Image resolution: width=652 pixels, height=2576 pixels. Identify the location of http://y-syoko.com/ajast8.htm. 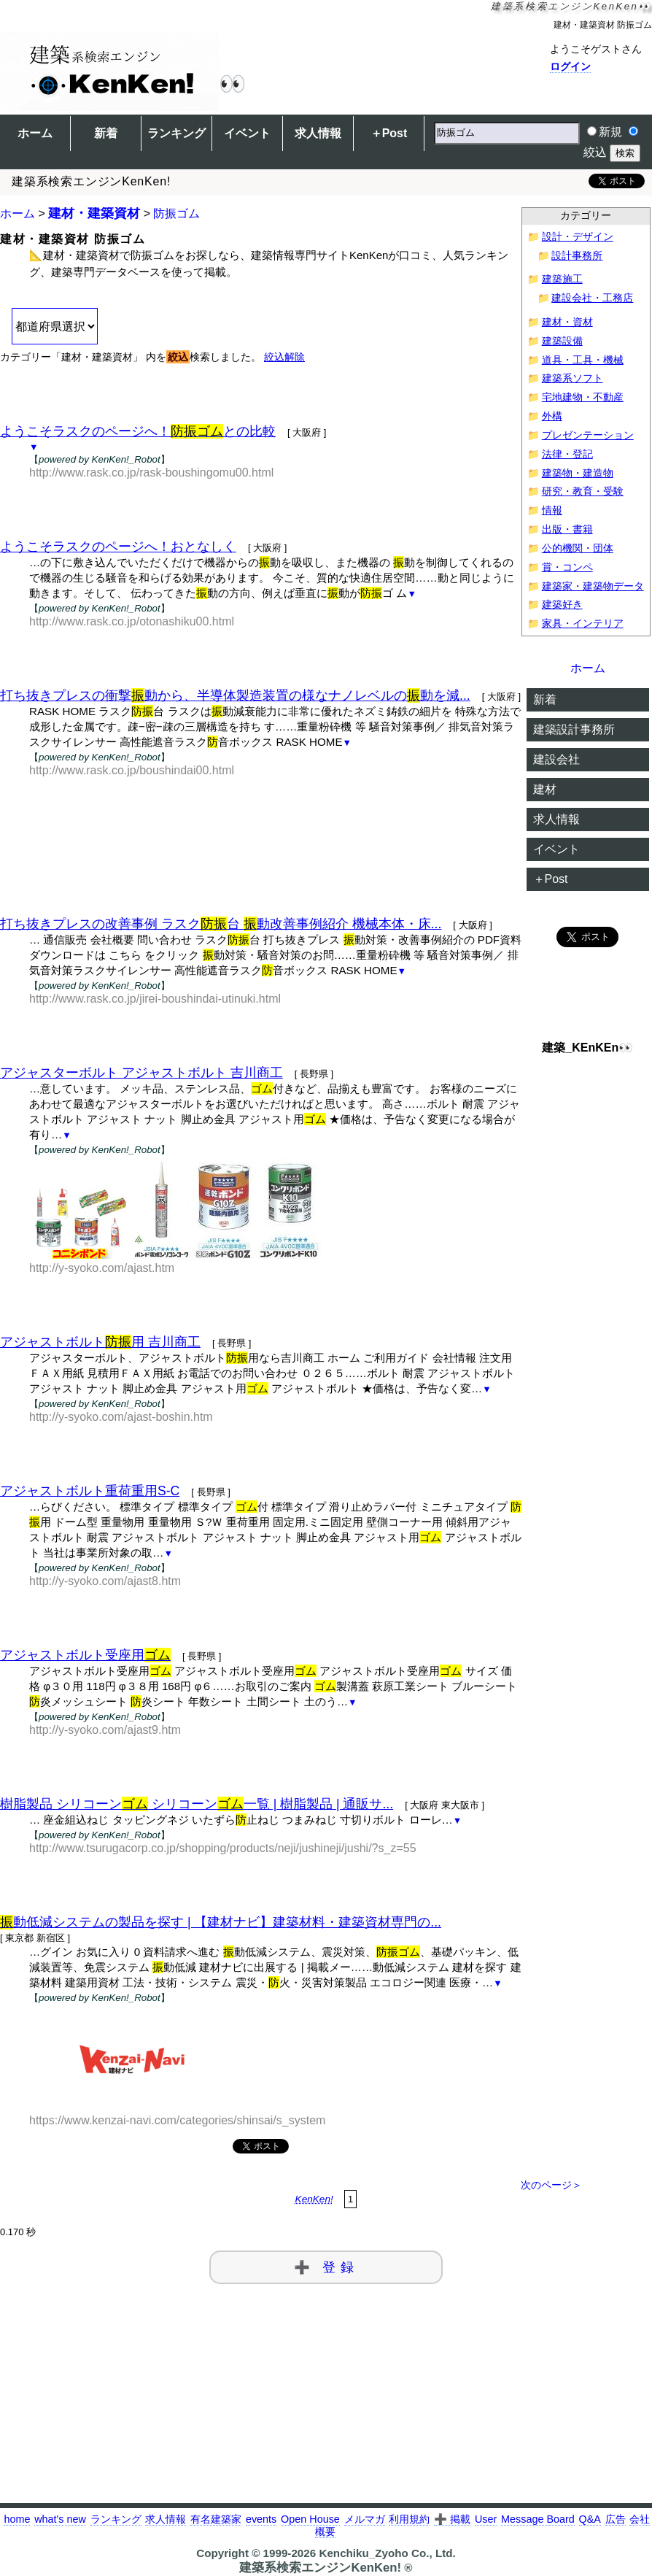
(105, 1581).